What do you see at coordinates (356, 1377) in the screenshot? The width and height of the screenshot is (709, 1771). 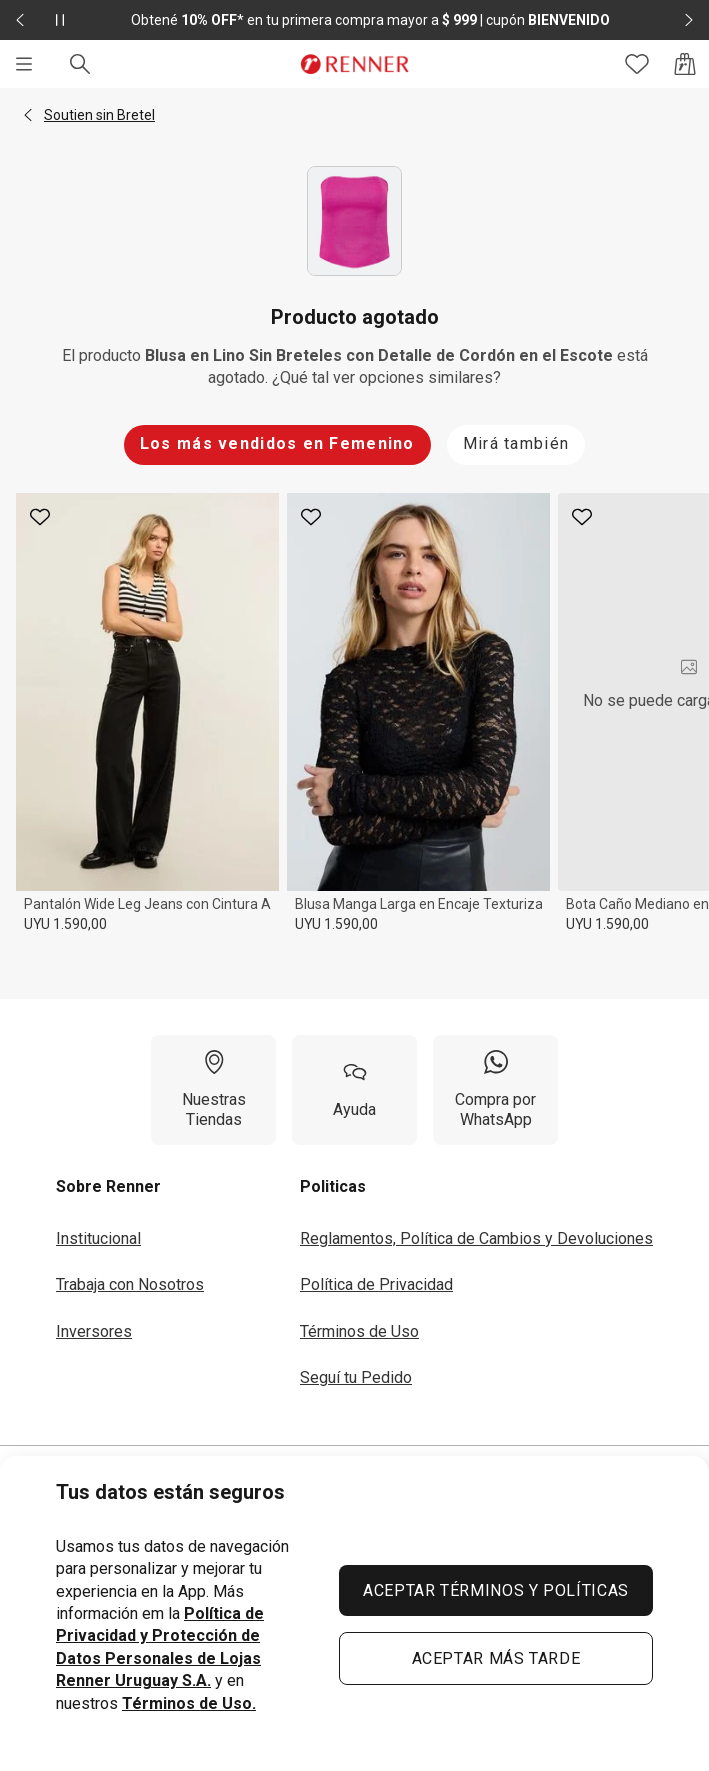 I see `Seguí tu Pedido` at bounding box center [356, 1377].